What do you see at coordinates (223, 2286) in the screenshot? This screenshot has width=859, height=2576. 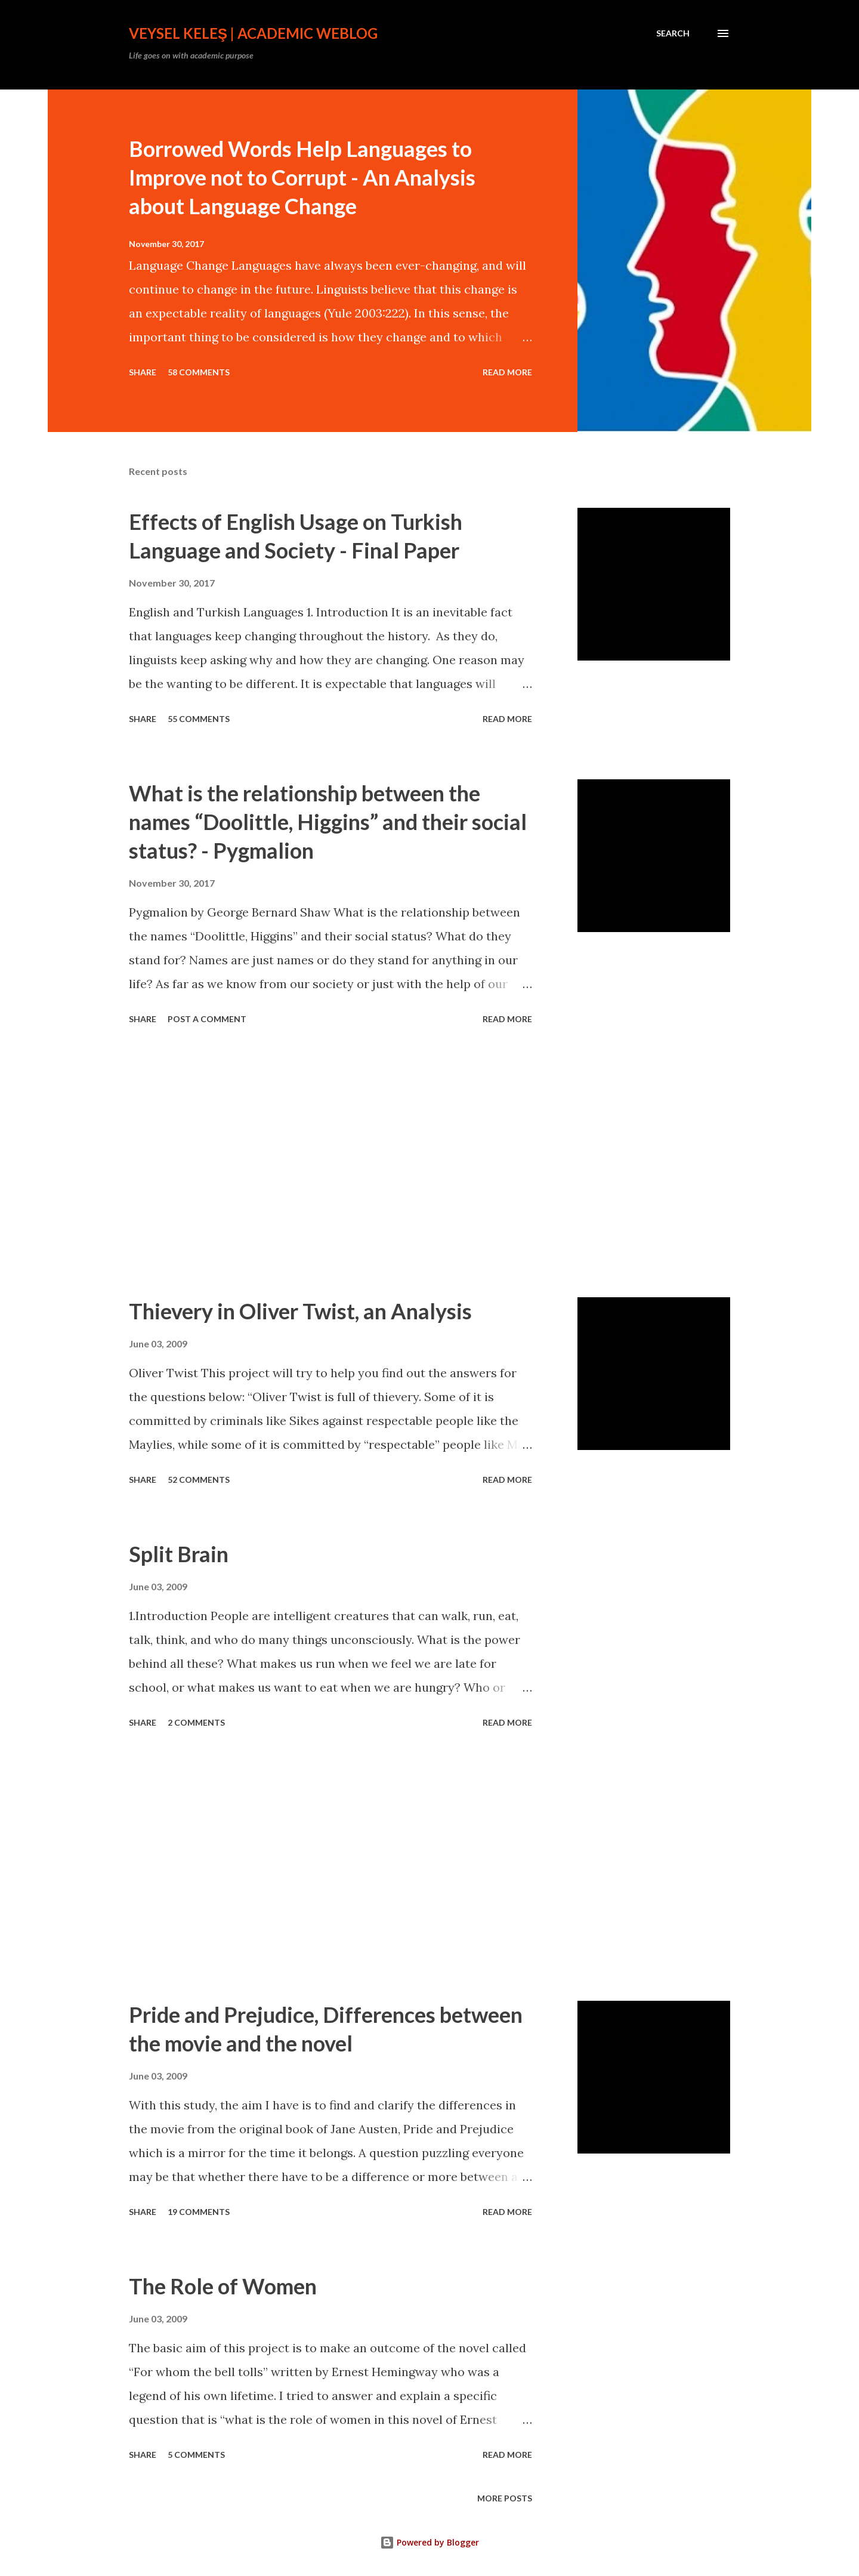 I see `The Role of Women` at bounding box center [223, 2286].